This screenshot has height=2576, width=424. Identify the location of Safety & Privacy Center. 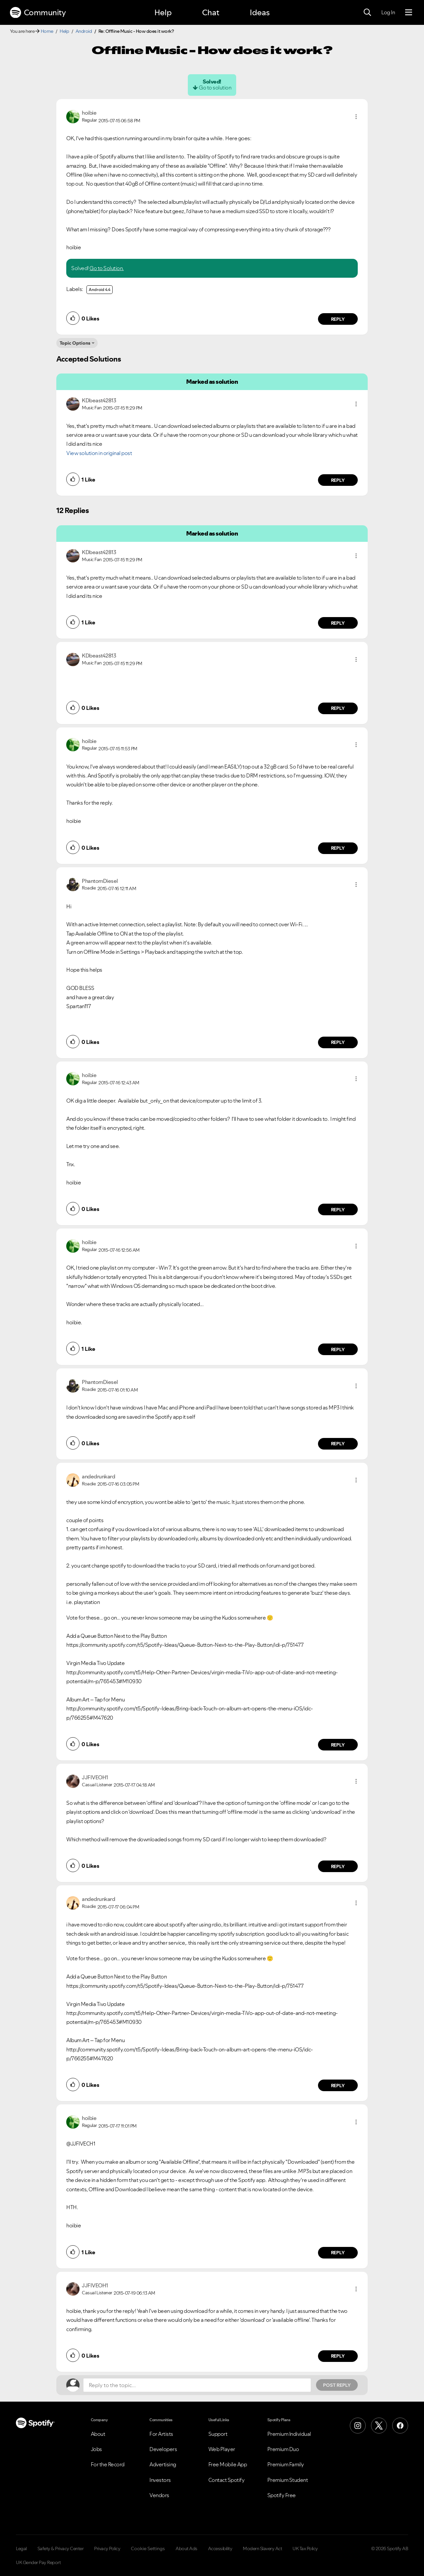
(60, 2548).